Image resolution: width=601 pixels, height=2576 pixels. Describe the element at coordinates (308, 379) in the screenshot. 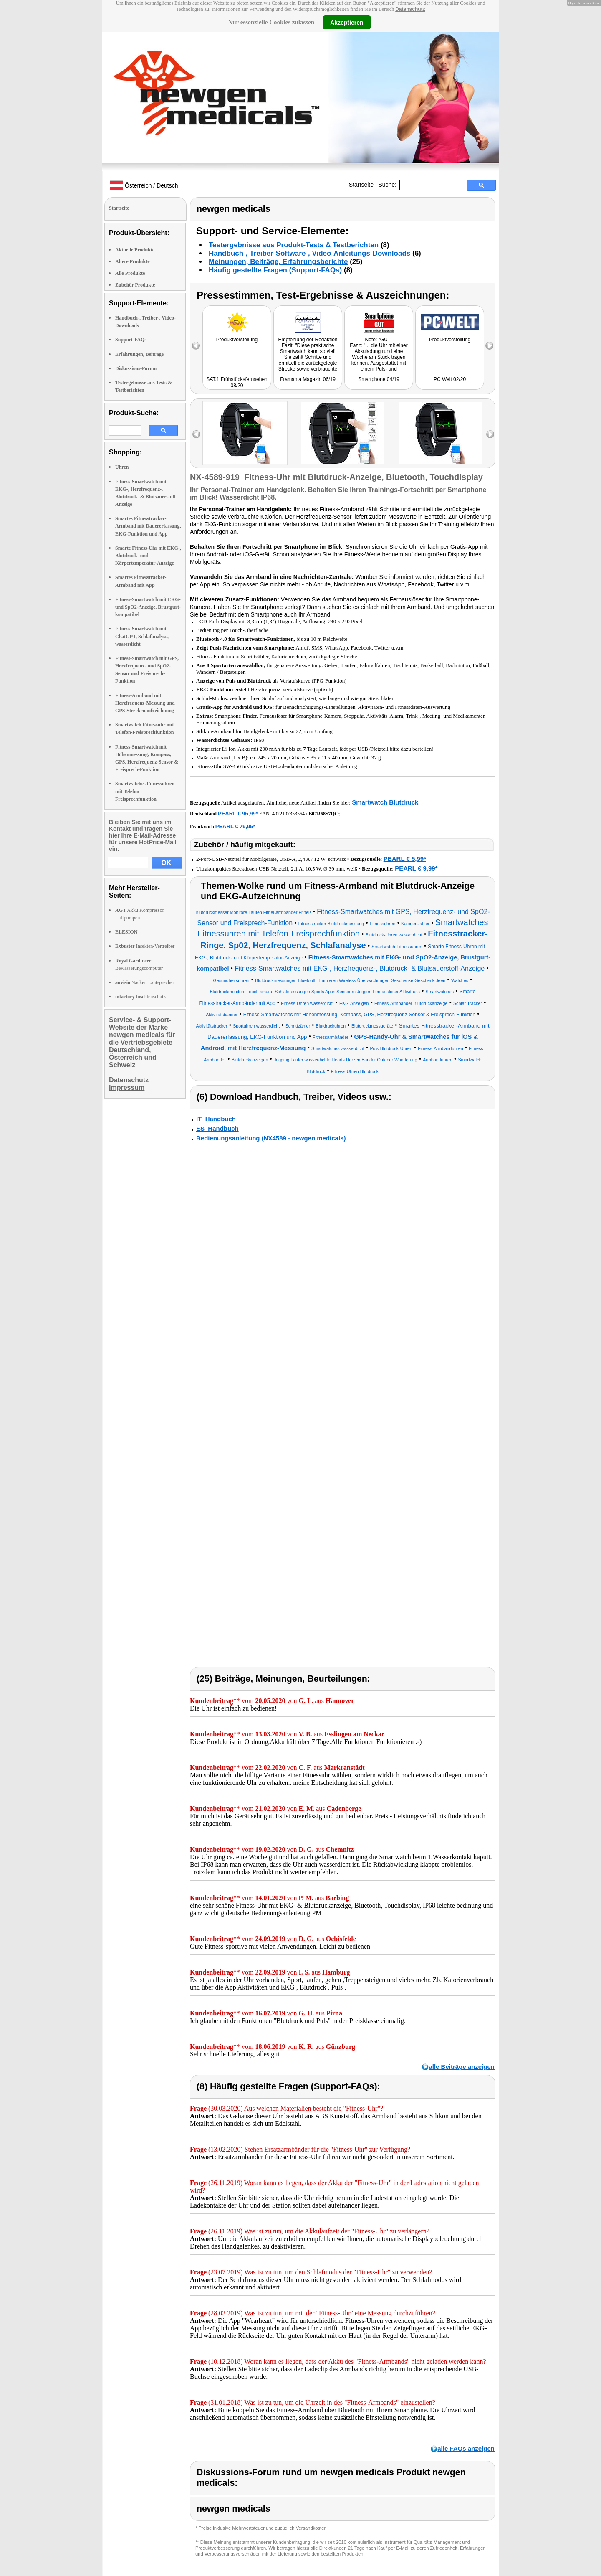

I see `Framania Magazin 06/19` at that location.